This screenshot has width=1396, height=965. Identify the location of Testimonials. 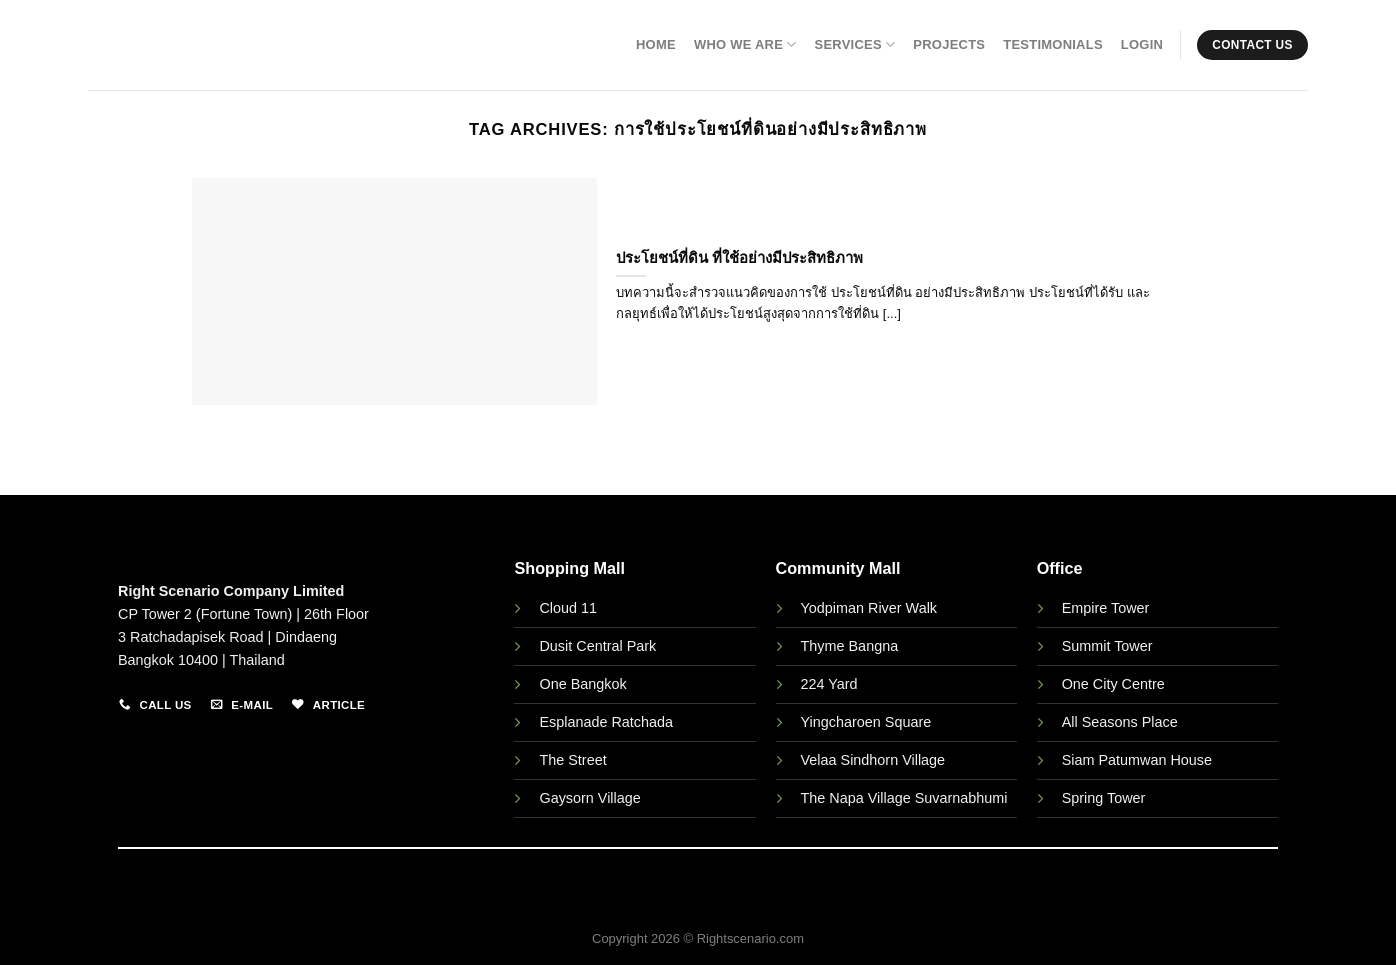
(1053, 44).